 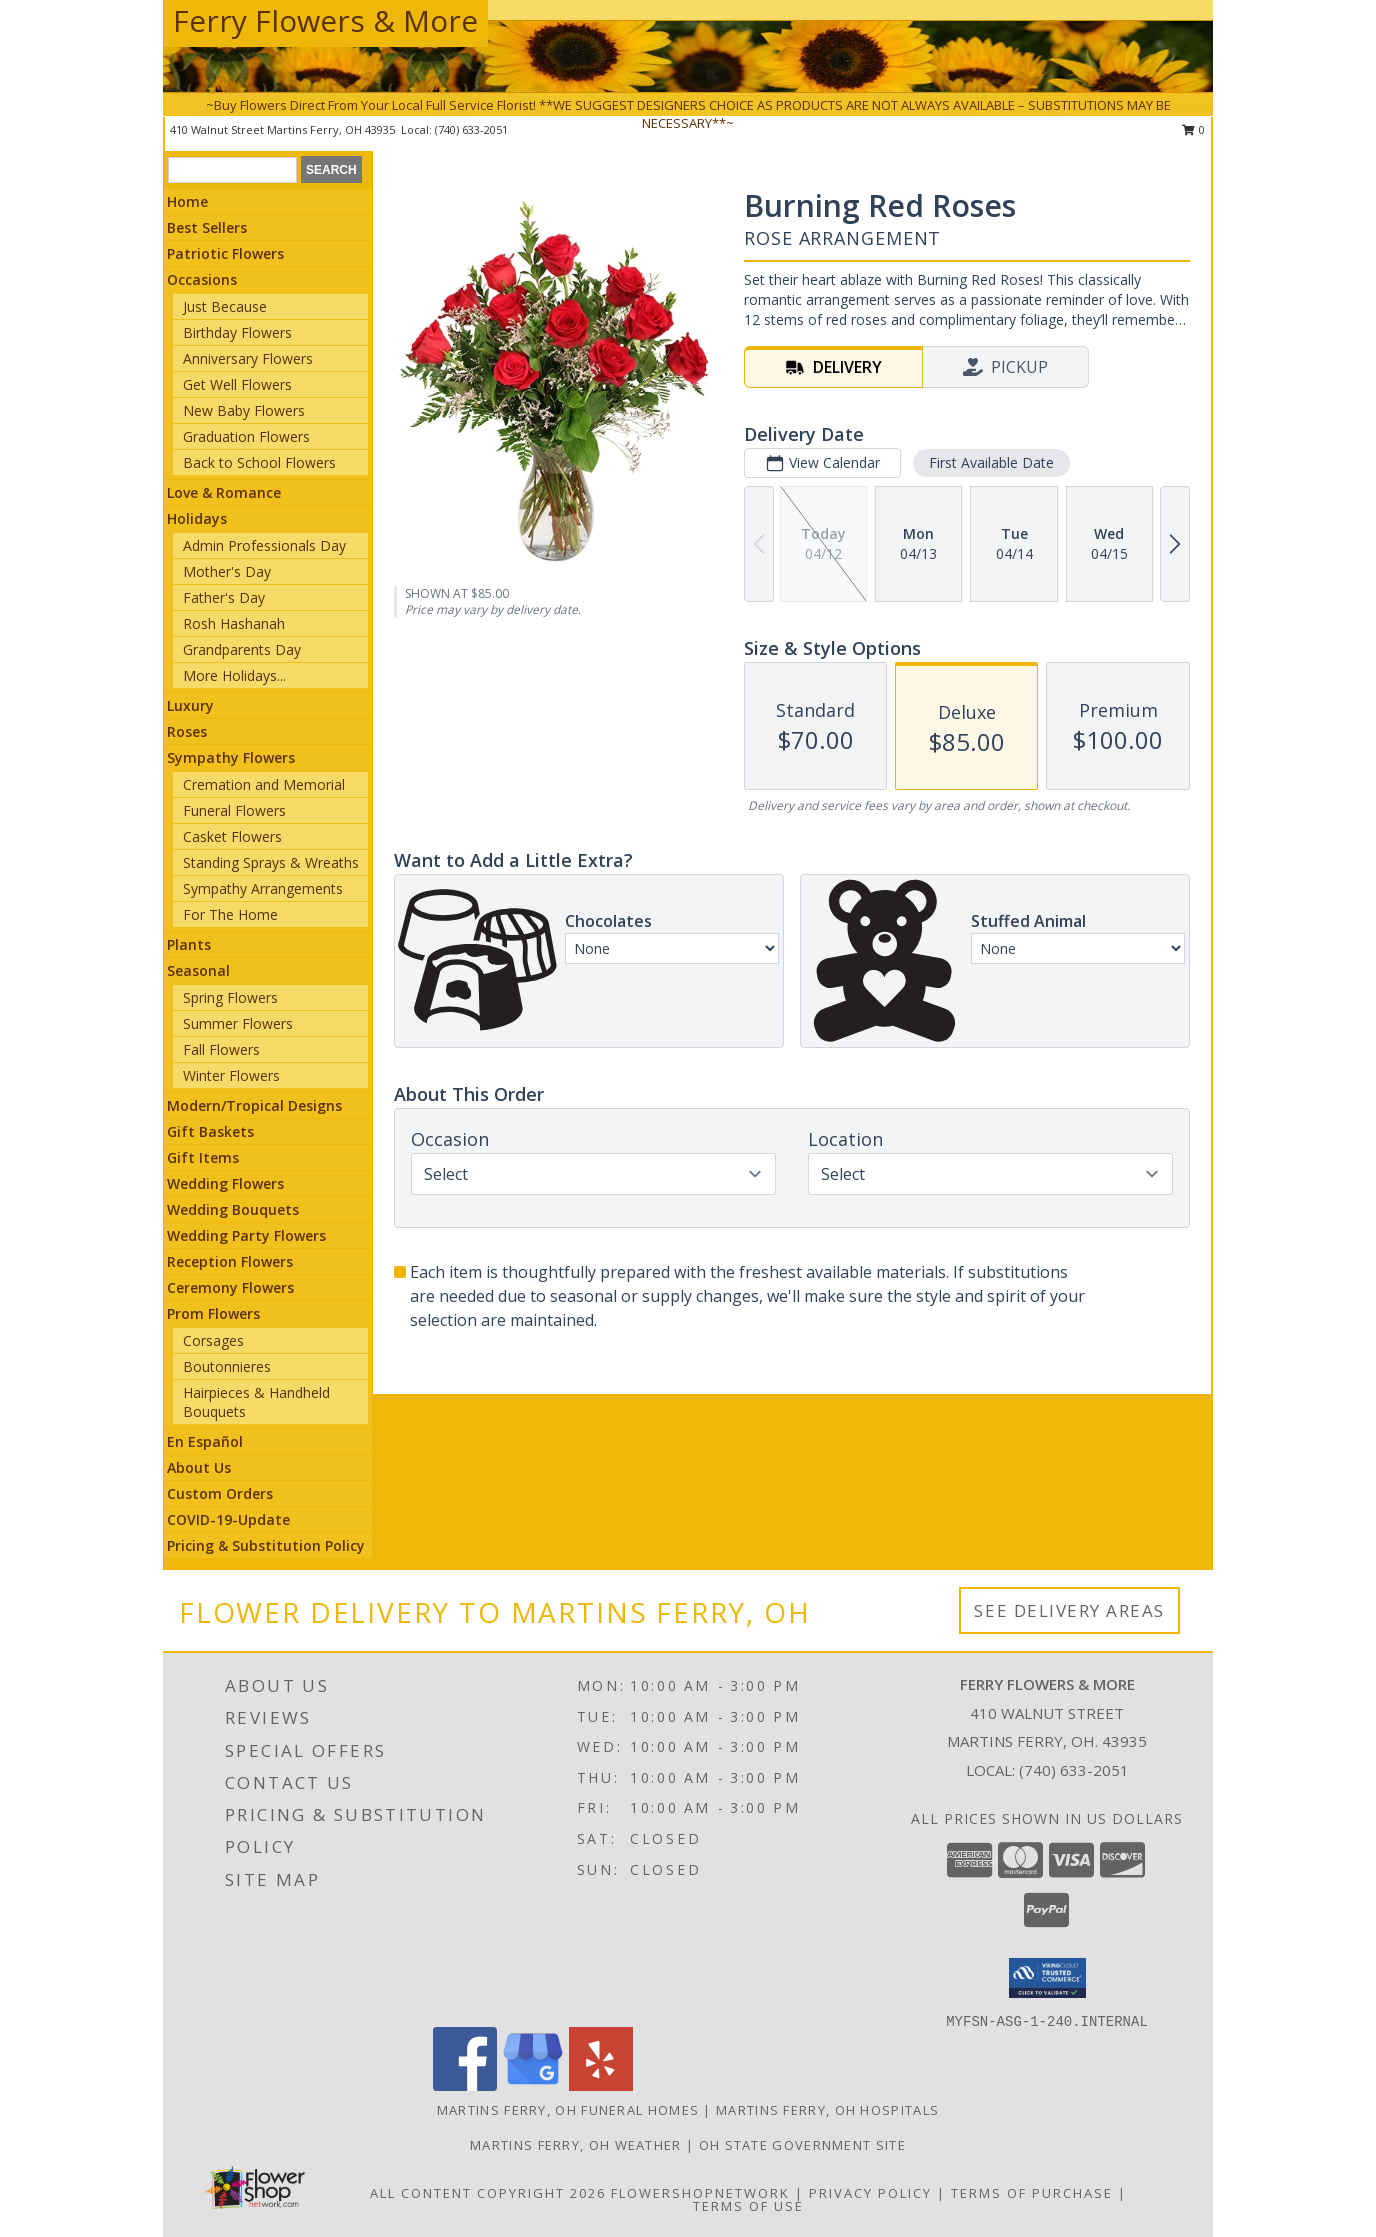 I want to click on Fall Flowers, so click(x=221, y=1049).